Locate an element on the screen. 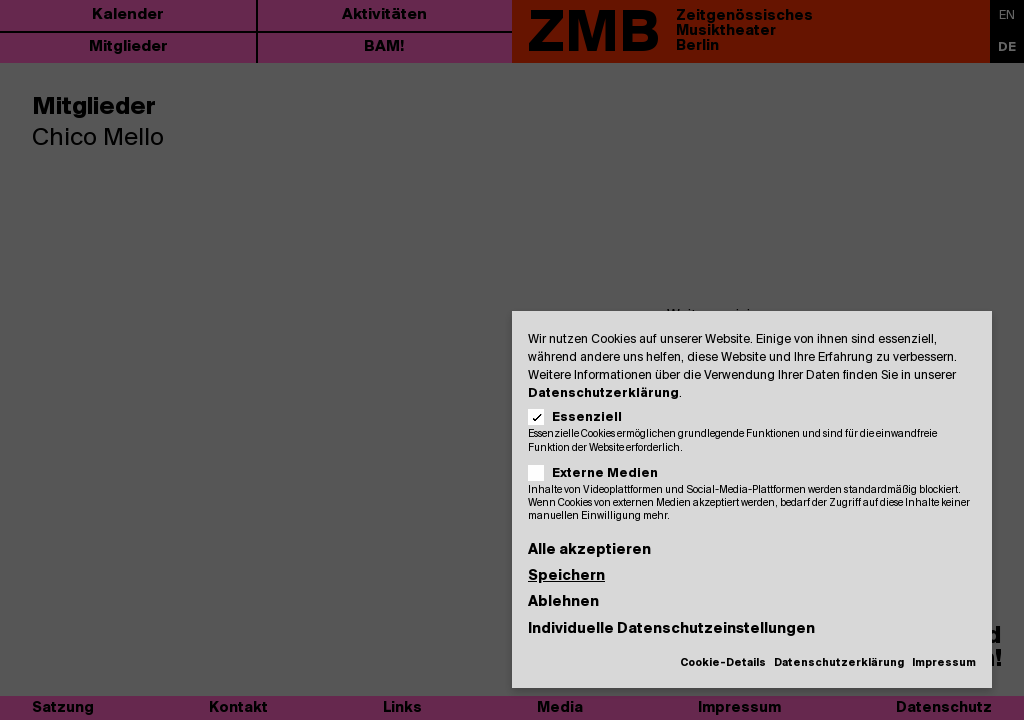 Image resolution: width=1024 pixels, height=720 pixels. Alle akzeptieren [button] is located at coordinates (589, 550).